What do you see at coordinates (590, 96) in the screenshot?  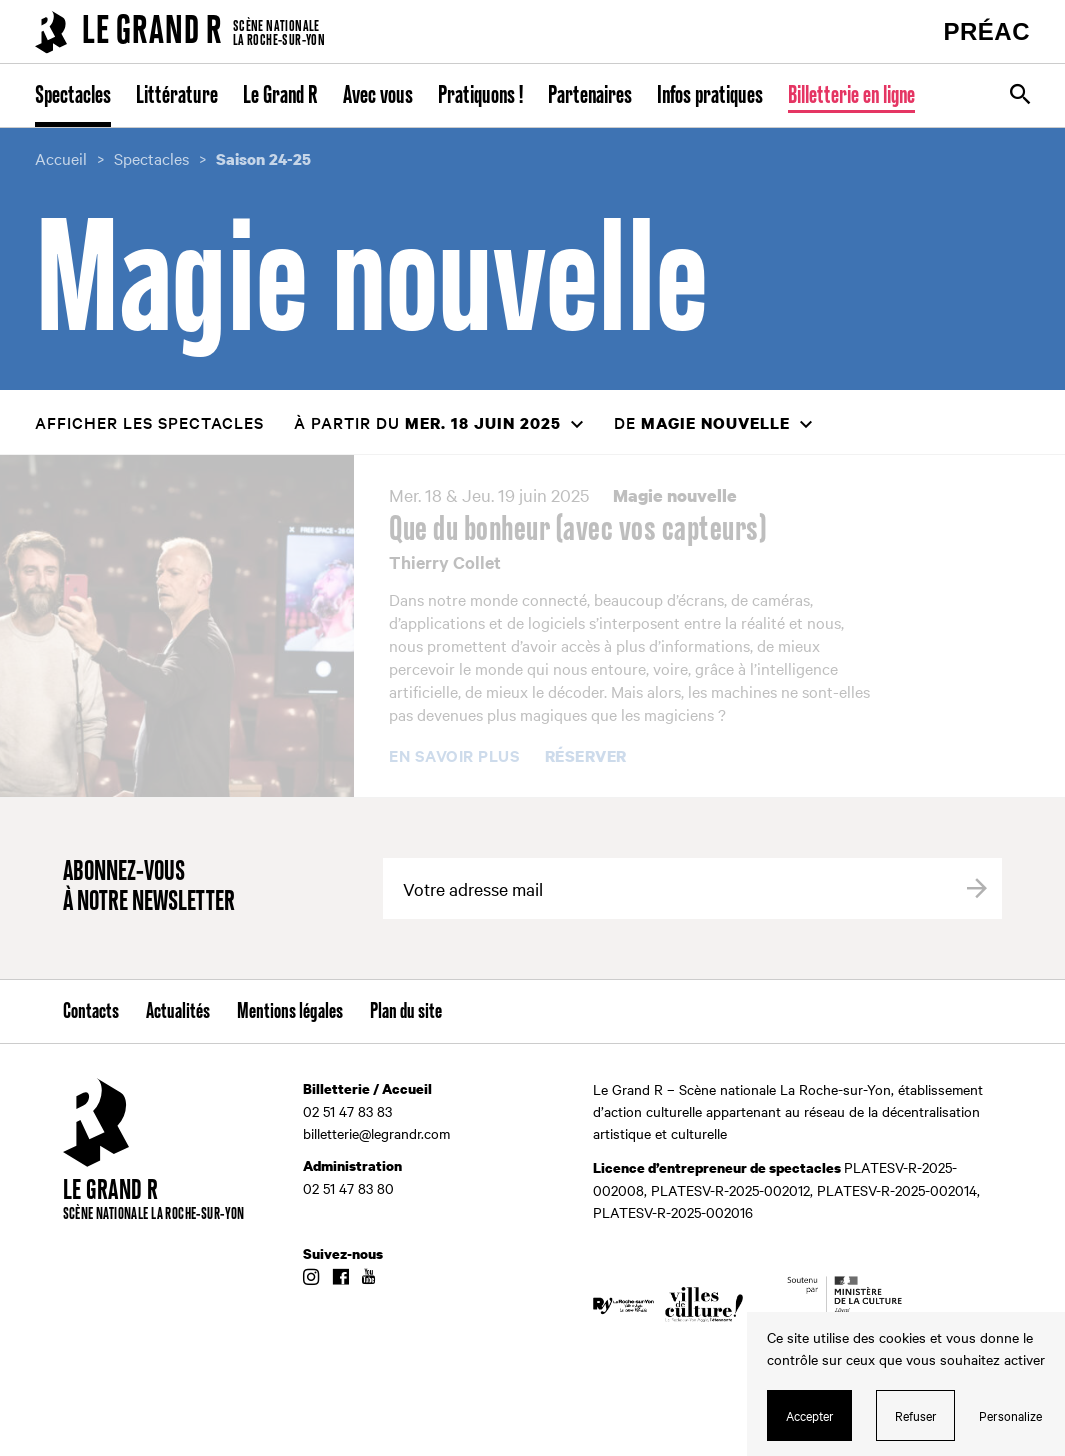 I see `Partenaires` at bounding box center [590, 96].